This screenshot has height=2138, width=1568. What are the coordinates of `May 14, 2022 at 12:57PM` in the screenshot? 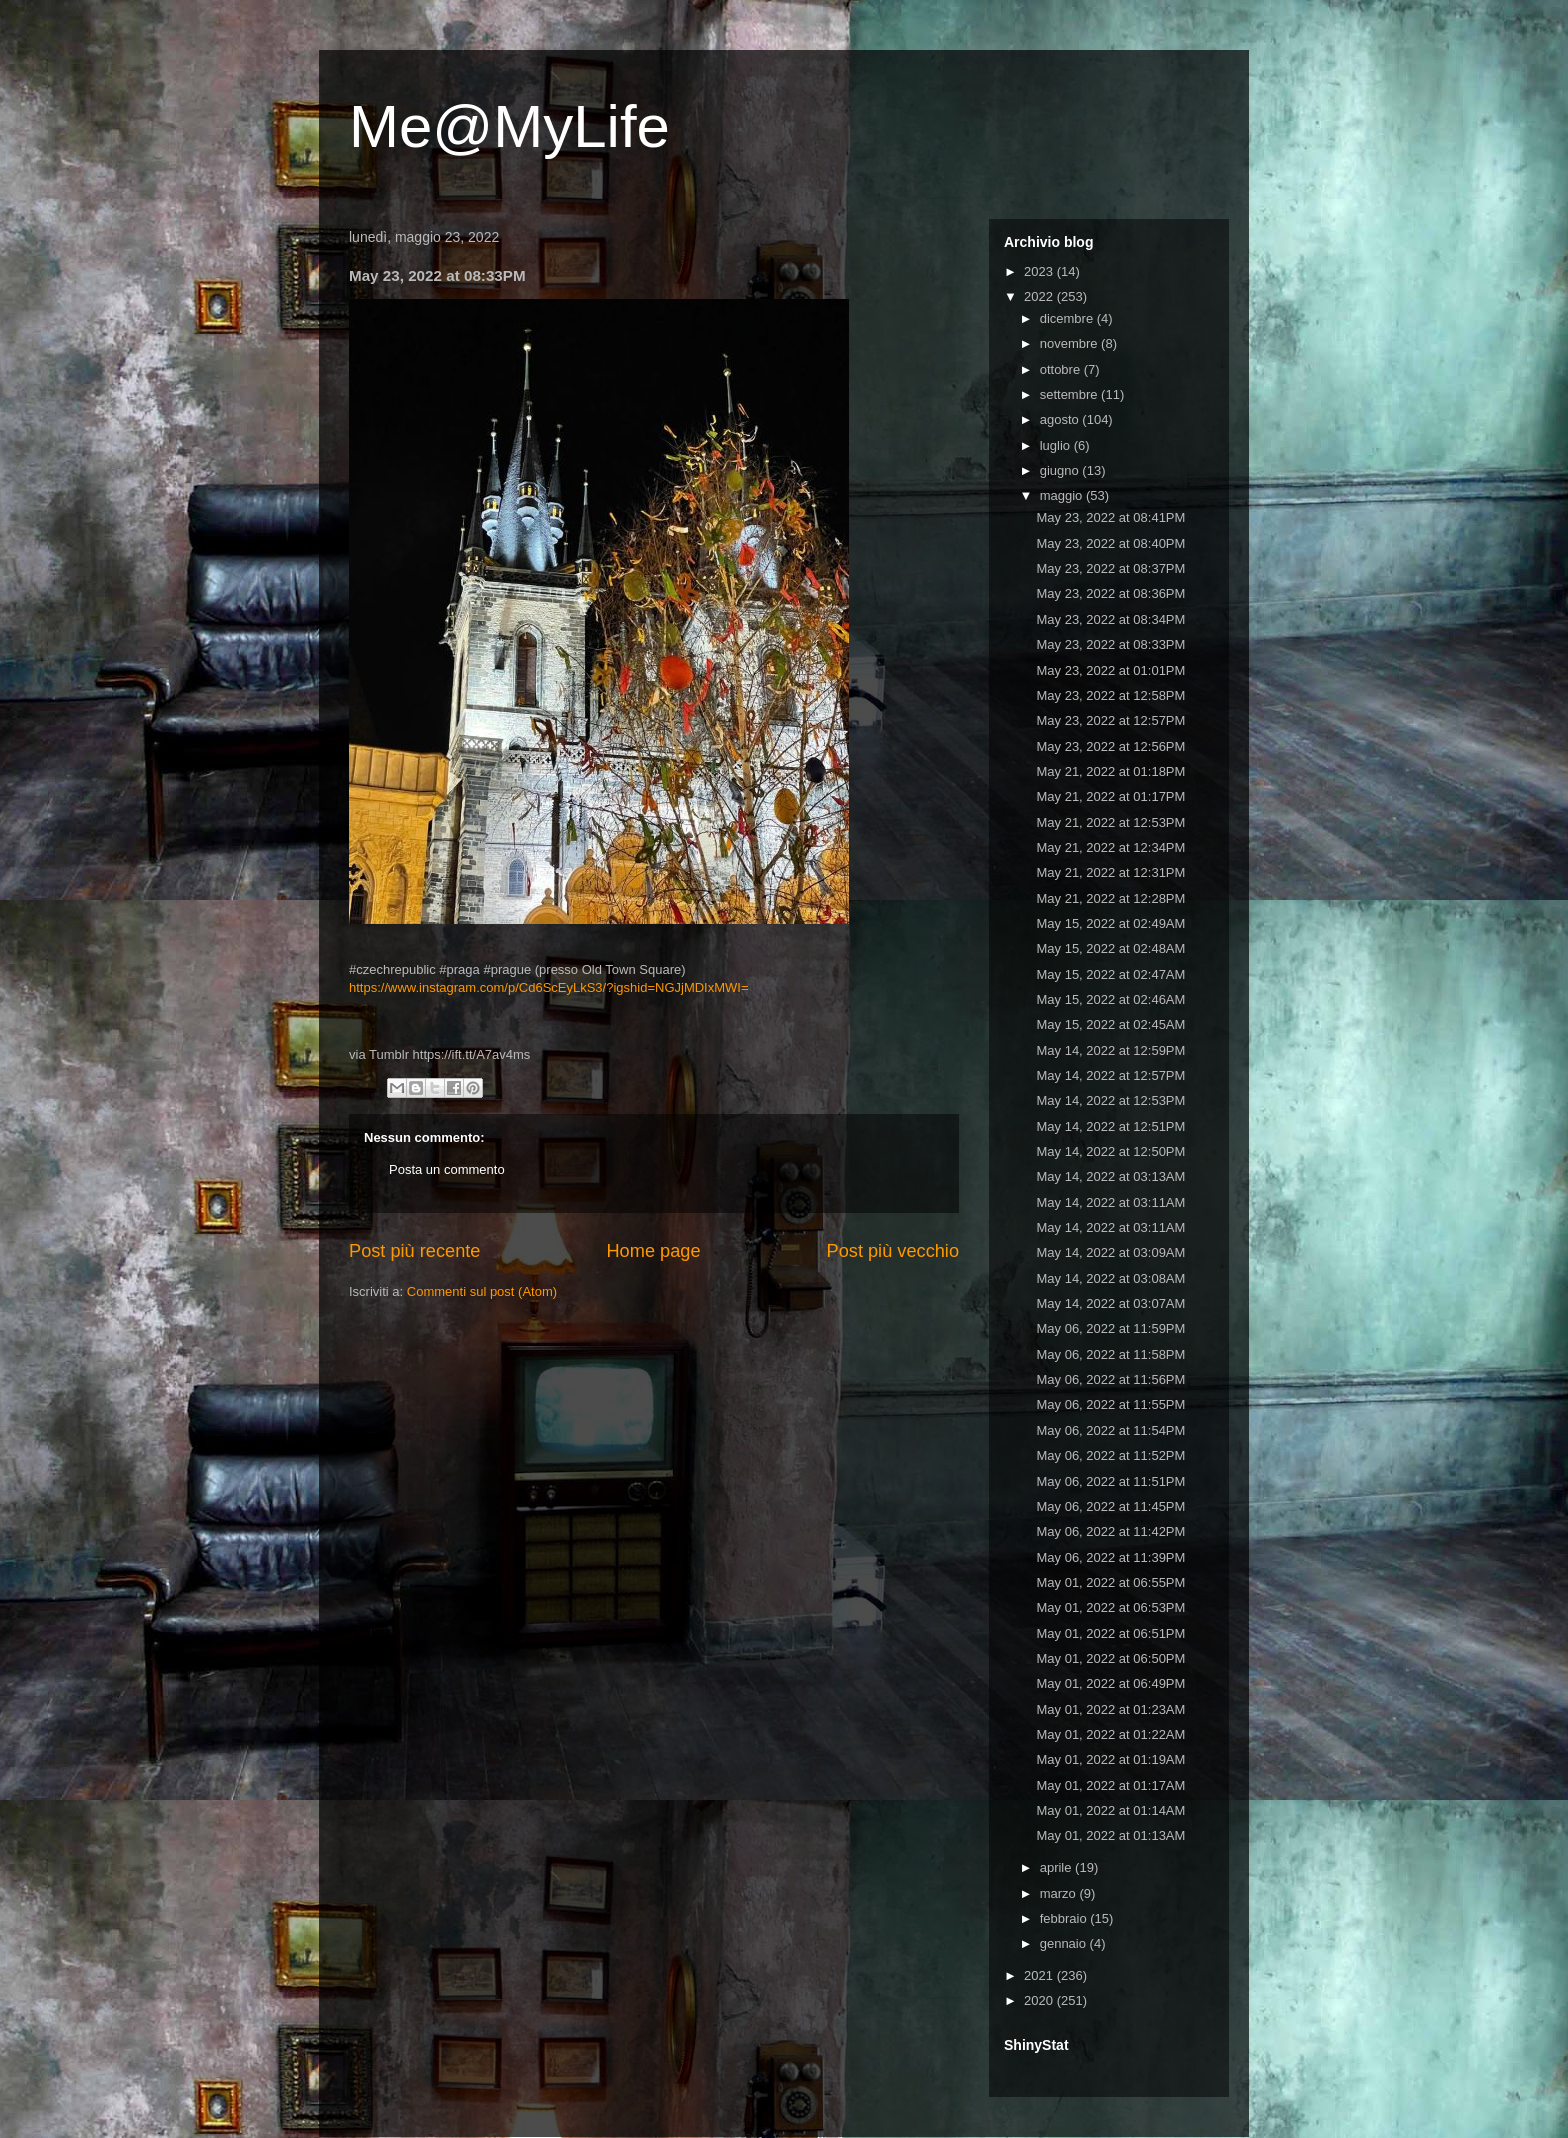 It's located at (1110, 1075).